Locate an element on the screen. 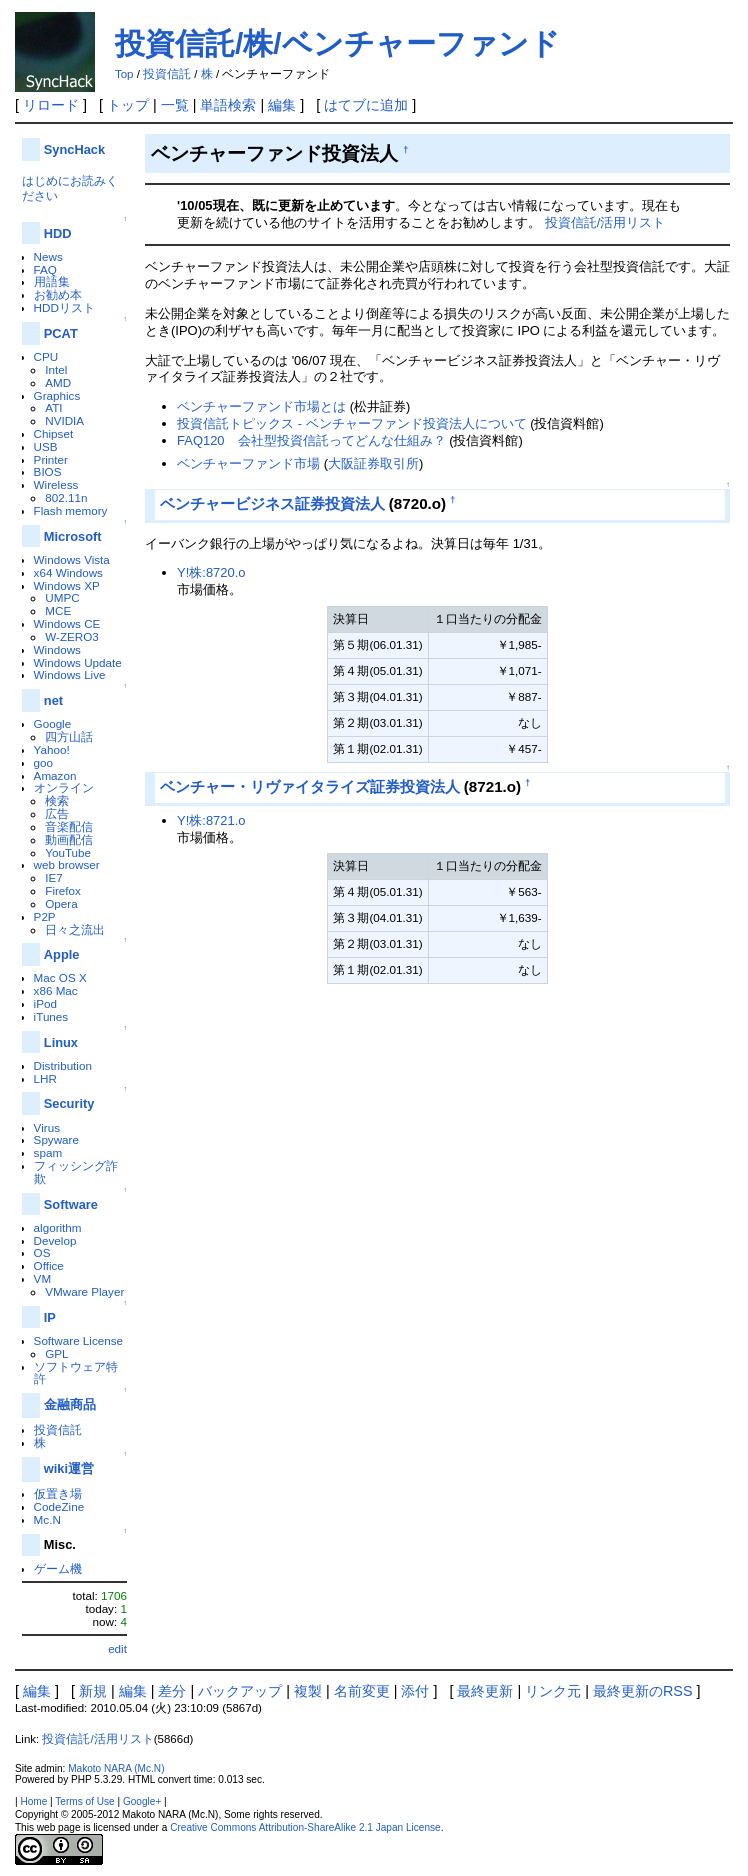 The width and height of the screenshot is (748, 1876). 四方山話 is located at coordinates (69, 736).